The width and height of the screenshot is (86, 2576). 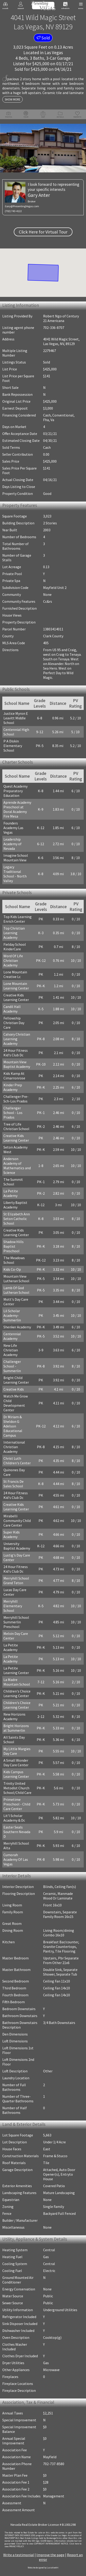 I want to click on Mountain View Lutheran School, so click(x=16, y=1278).